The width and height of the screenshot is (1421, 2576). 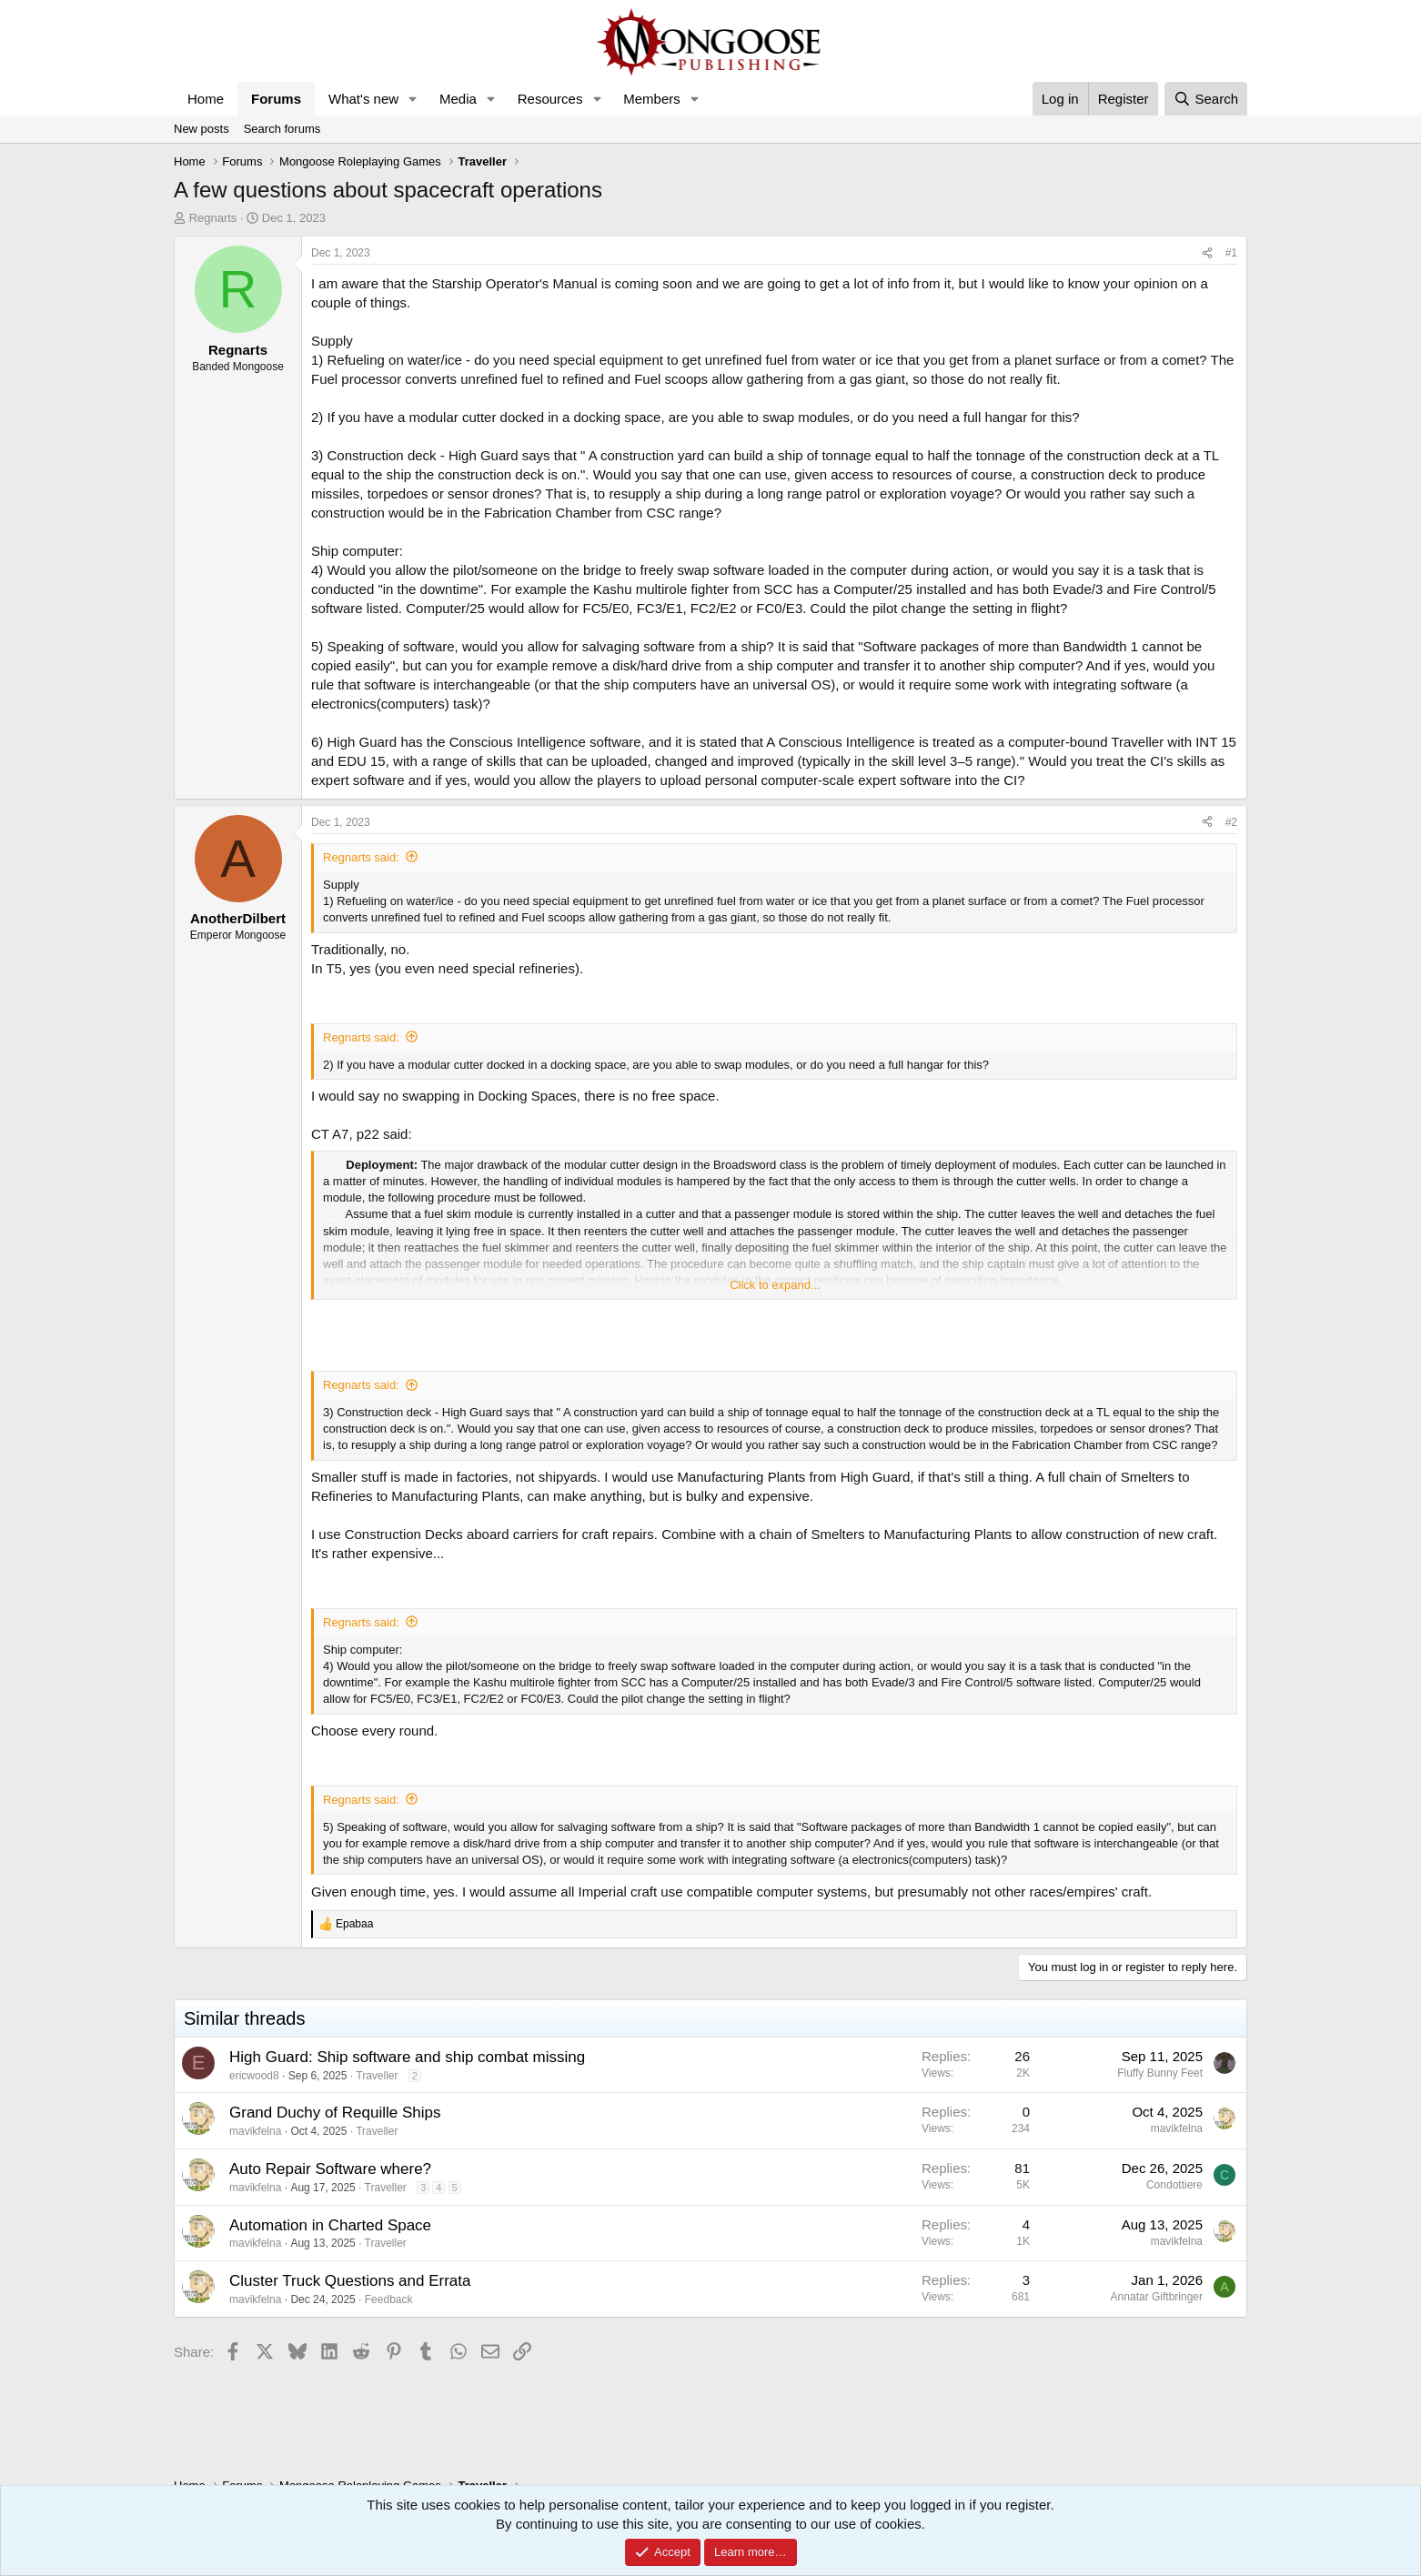 I want to click on Automation in Charted Space, so click(x=330, y=2225).